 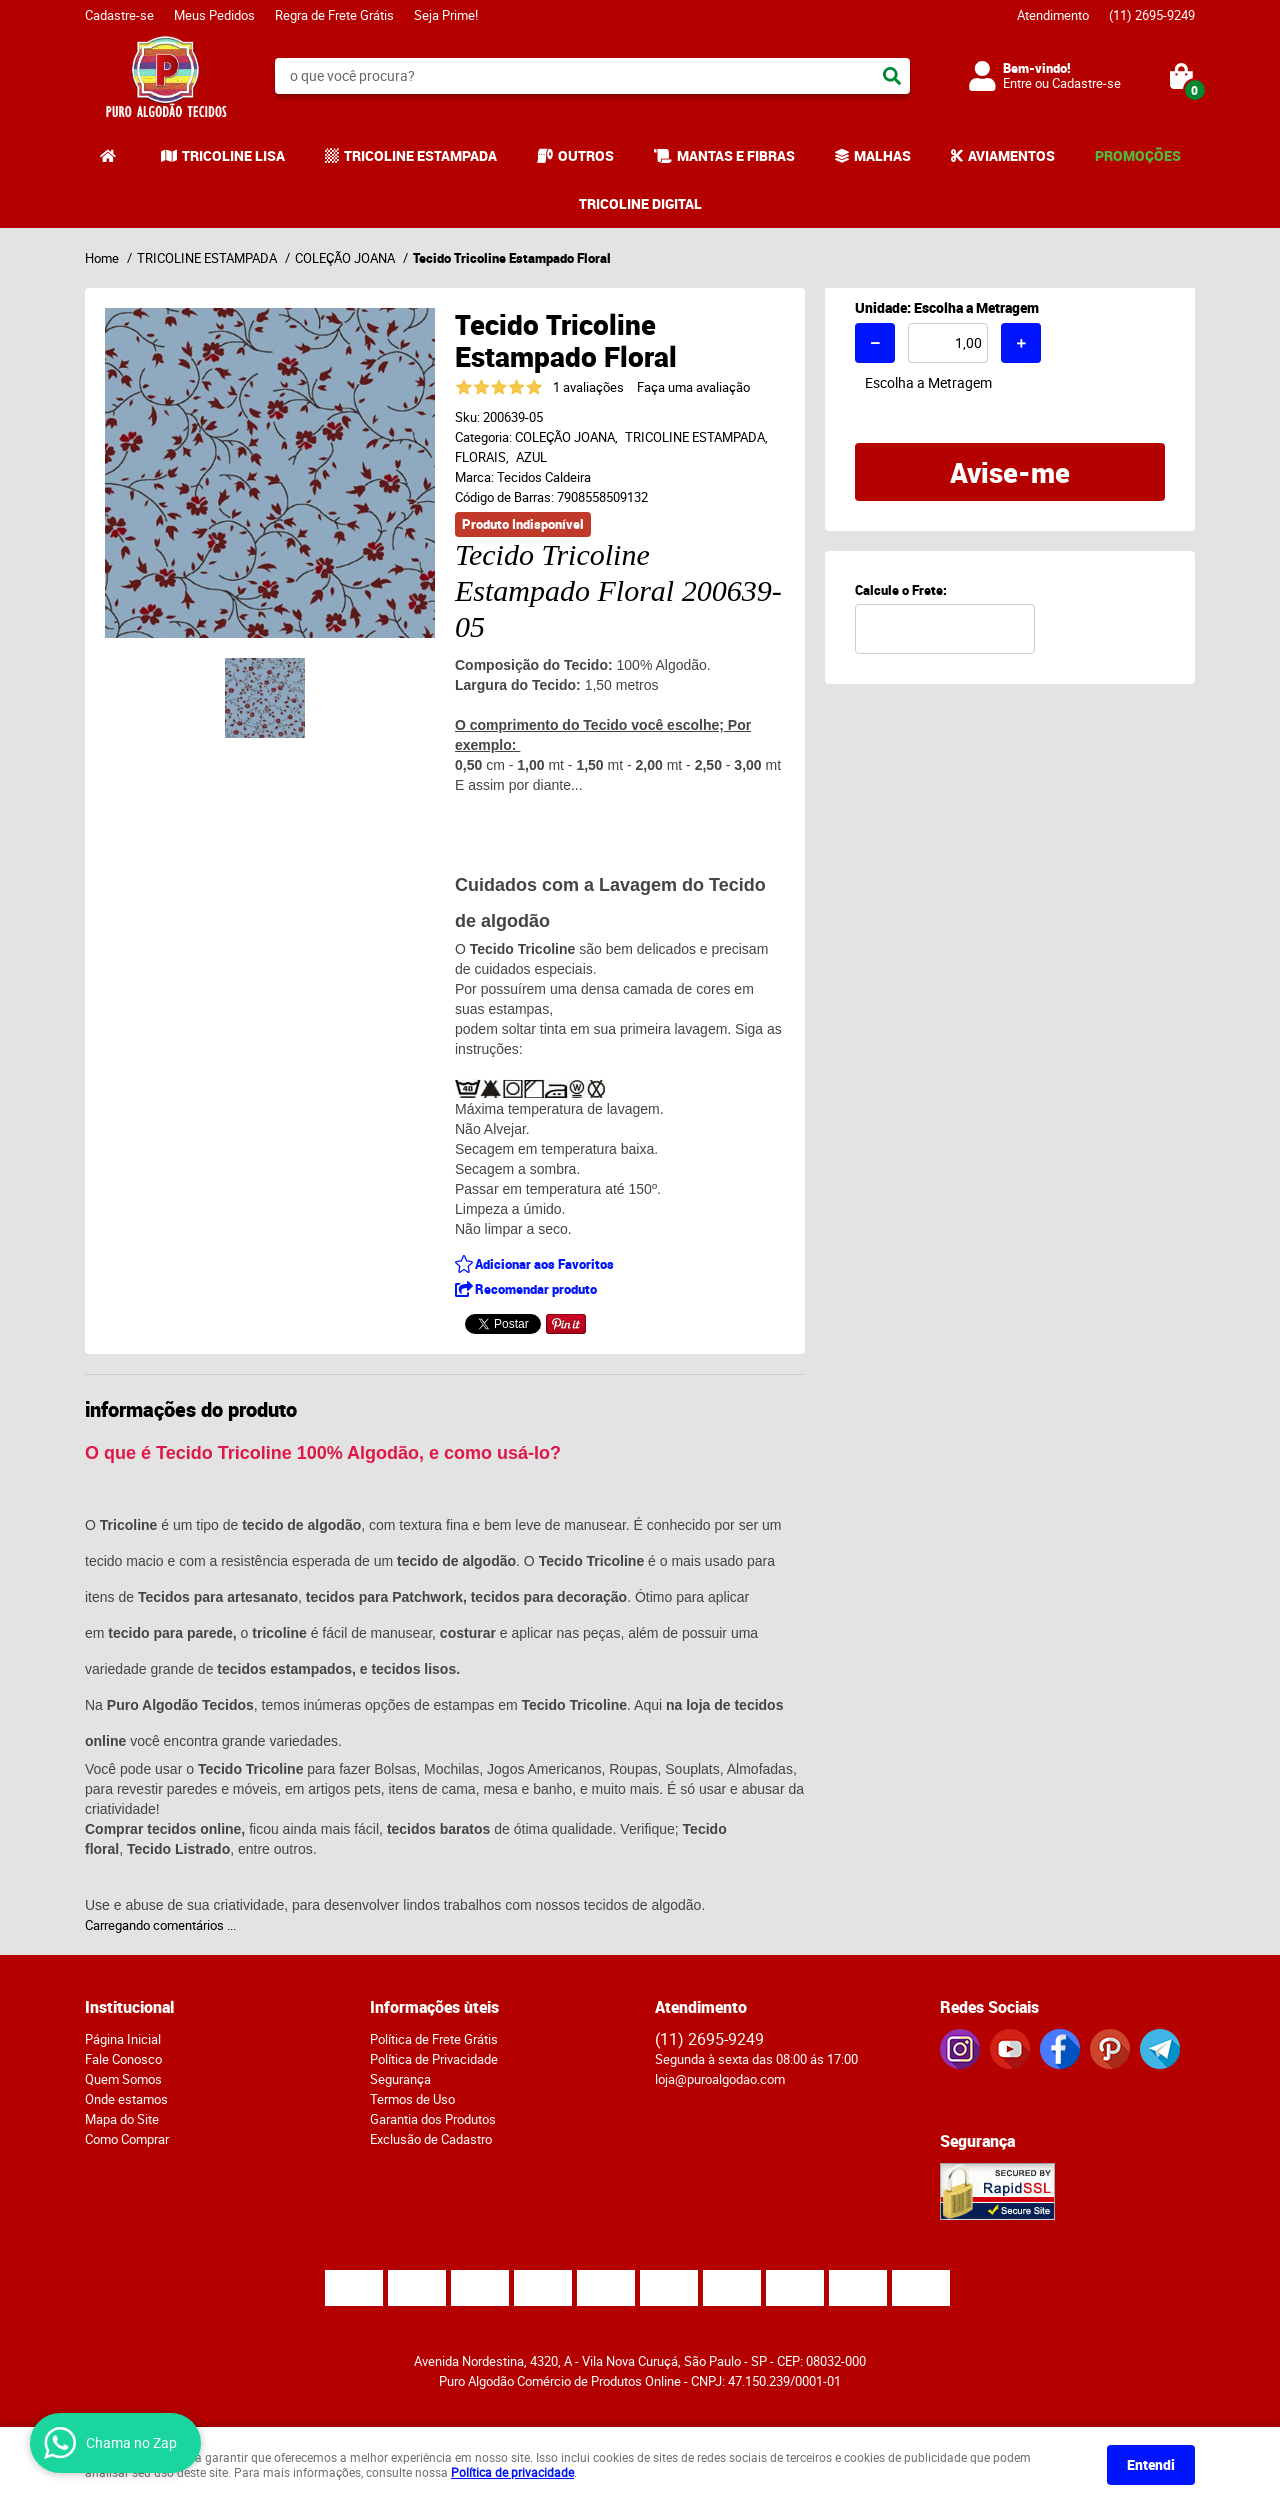 What do you see at coordinates (434, 2007) in the screenshot?
I see `Informações ùteis` at bounding box center [434, 2007].